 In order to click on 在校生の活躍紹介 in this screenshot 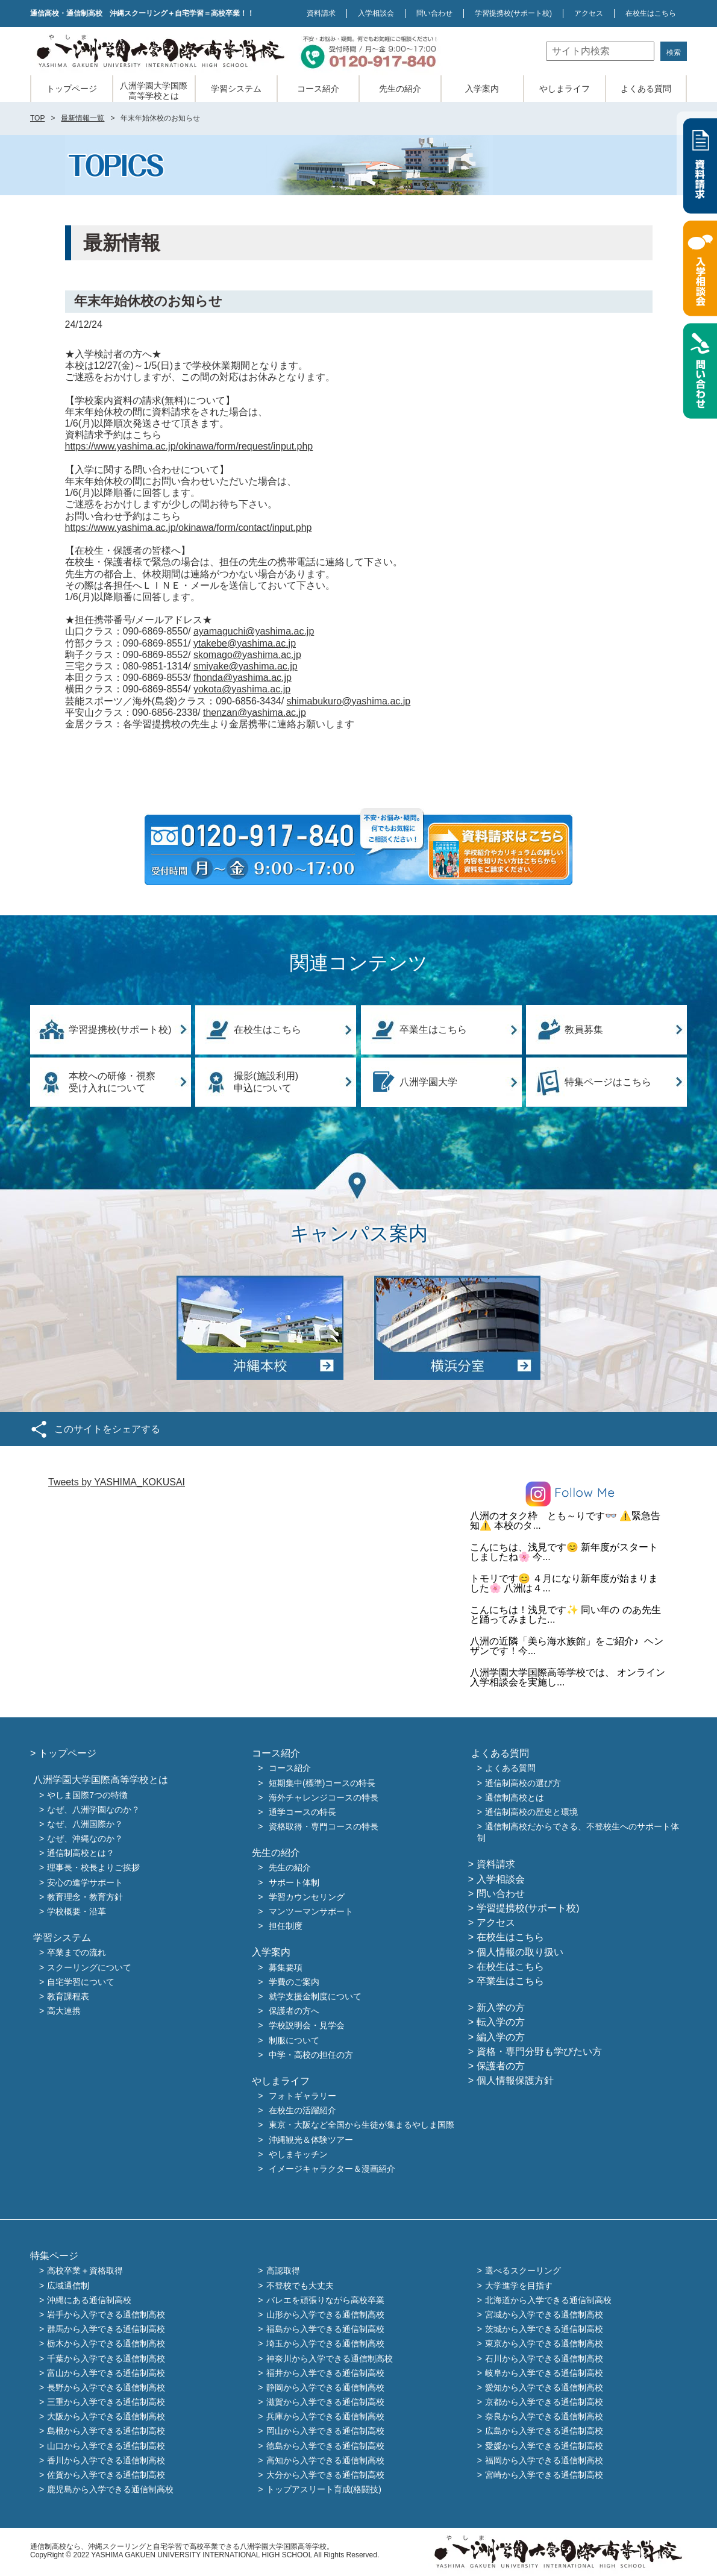, I will do `click(302, 2111)`.